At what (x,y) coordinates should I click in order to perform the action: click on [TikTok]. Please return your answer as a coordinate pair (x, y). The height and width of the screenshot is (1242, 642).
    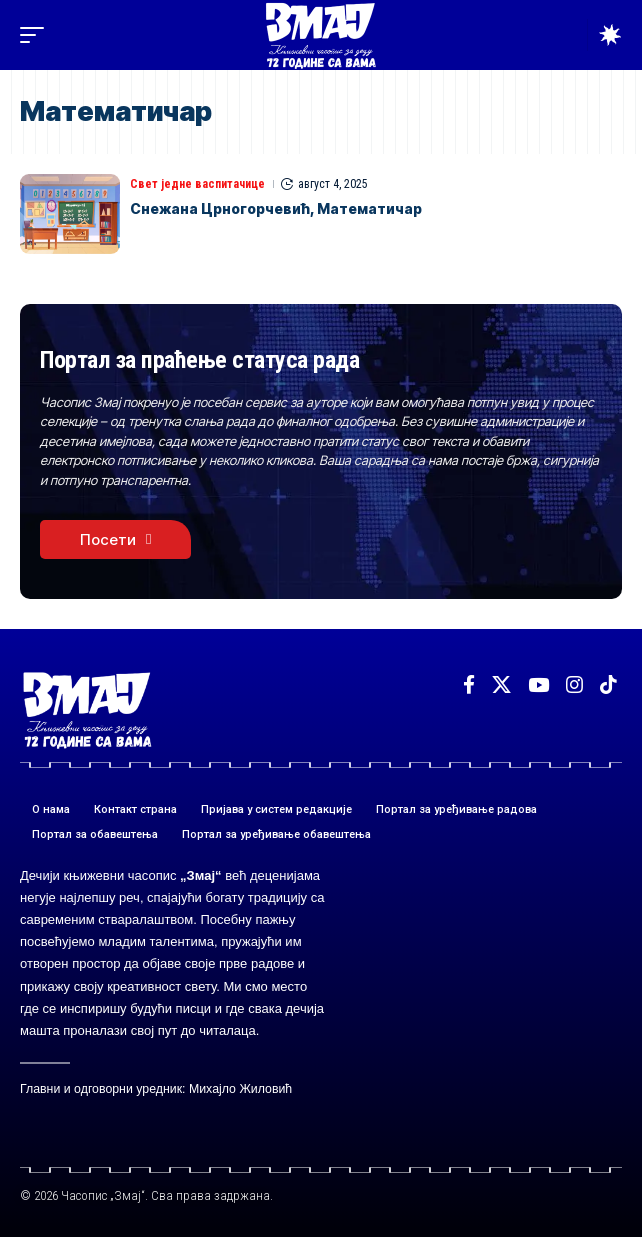
    Looking at the image, I should click on (608, 685).